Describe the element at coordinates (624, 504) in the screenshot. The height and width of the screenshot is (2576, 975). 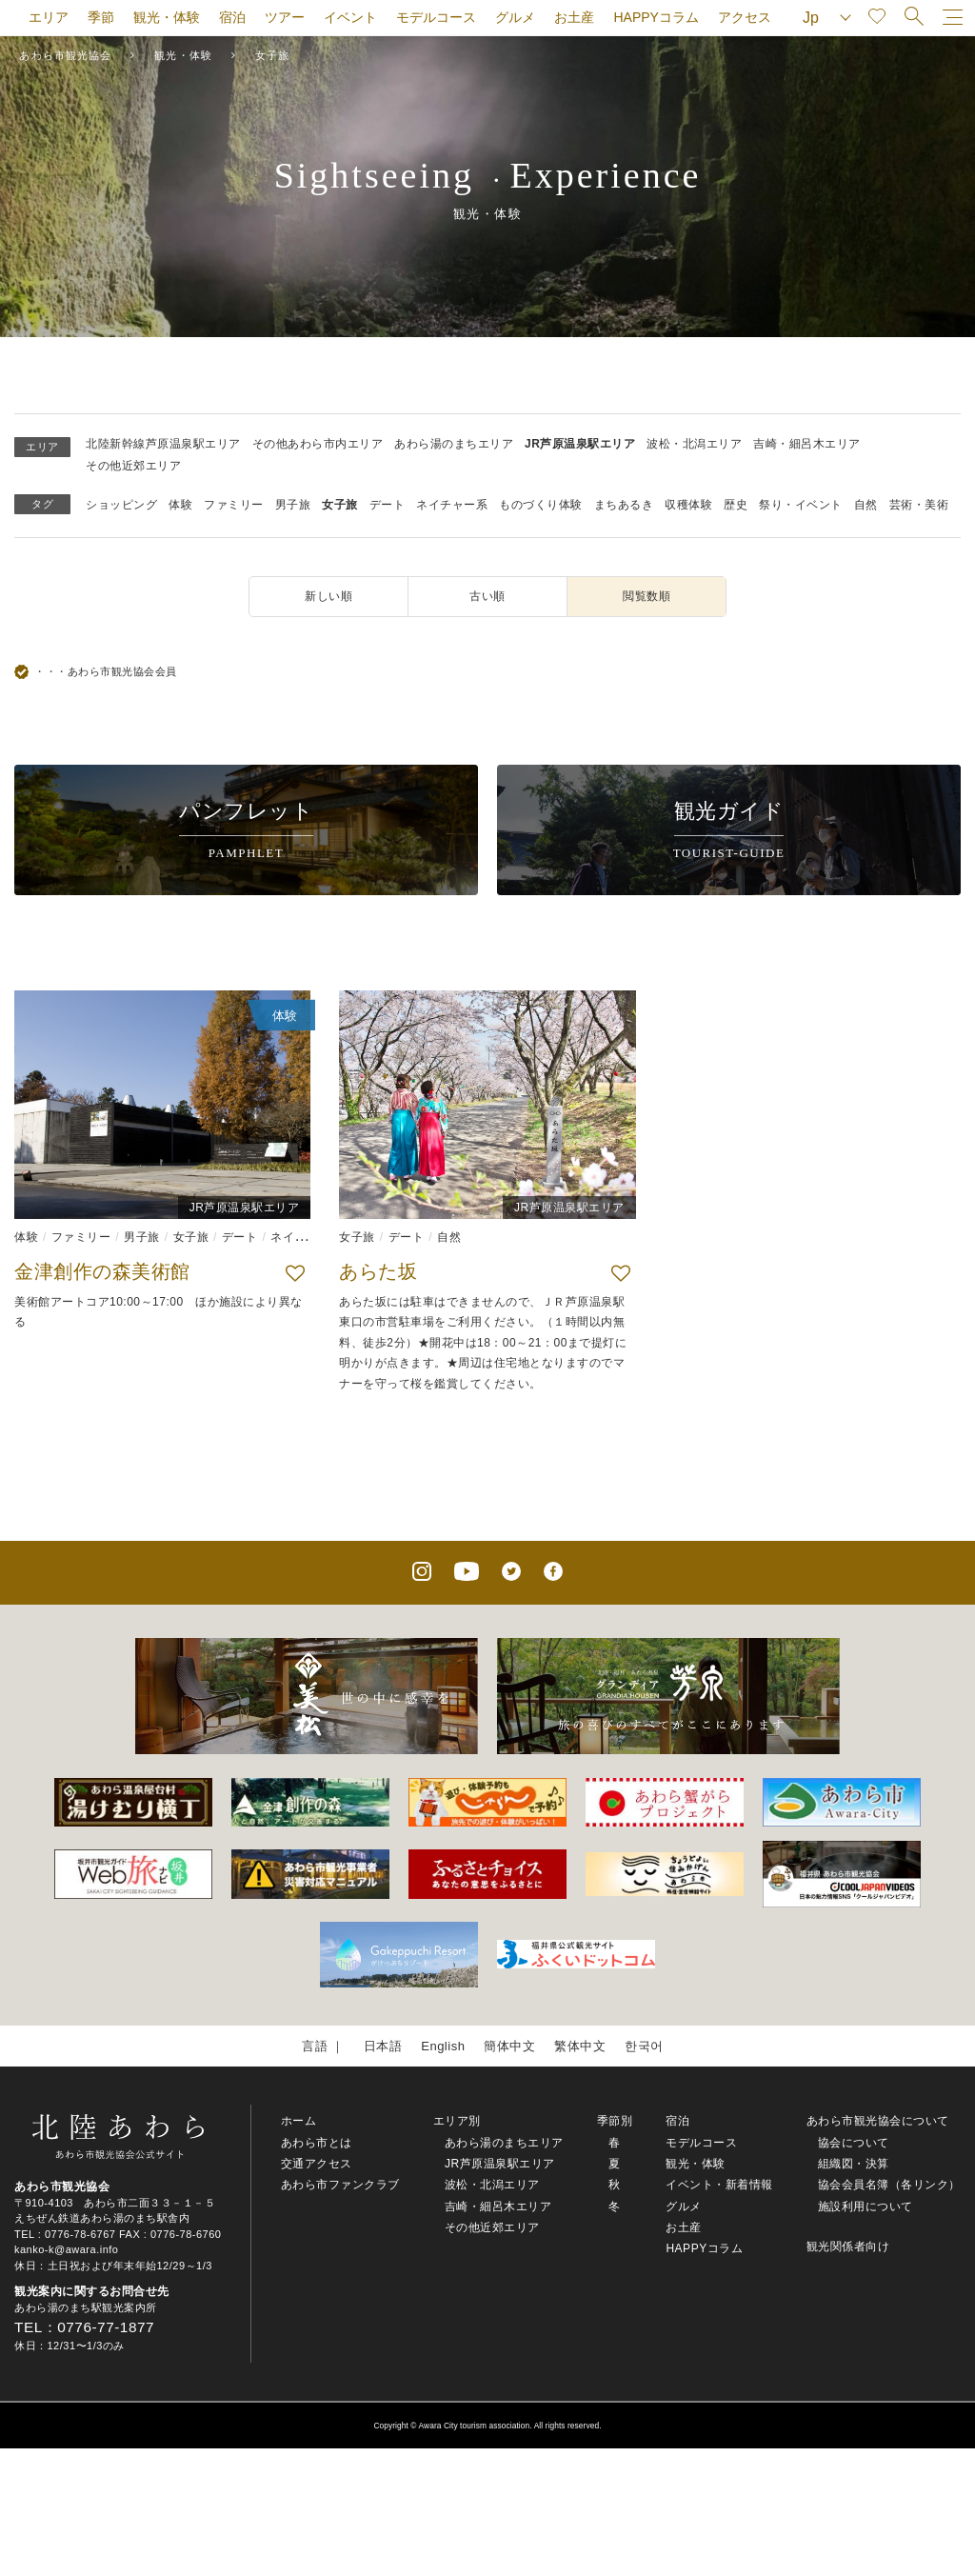
I see `まちあるき` at that location.